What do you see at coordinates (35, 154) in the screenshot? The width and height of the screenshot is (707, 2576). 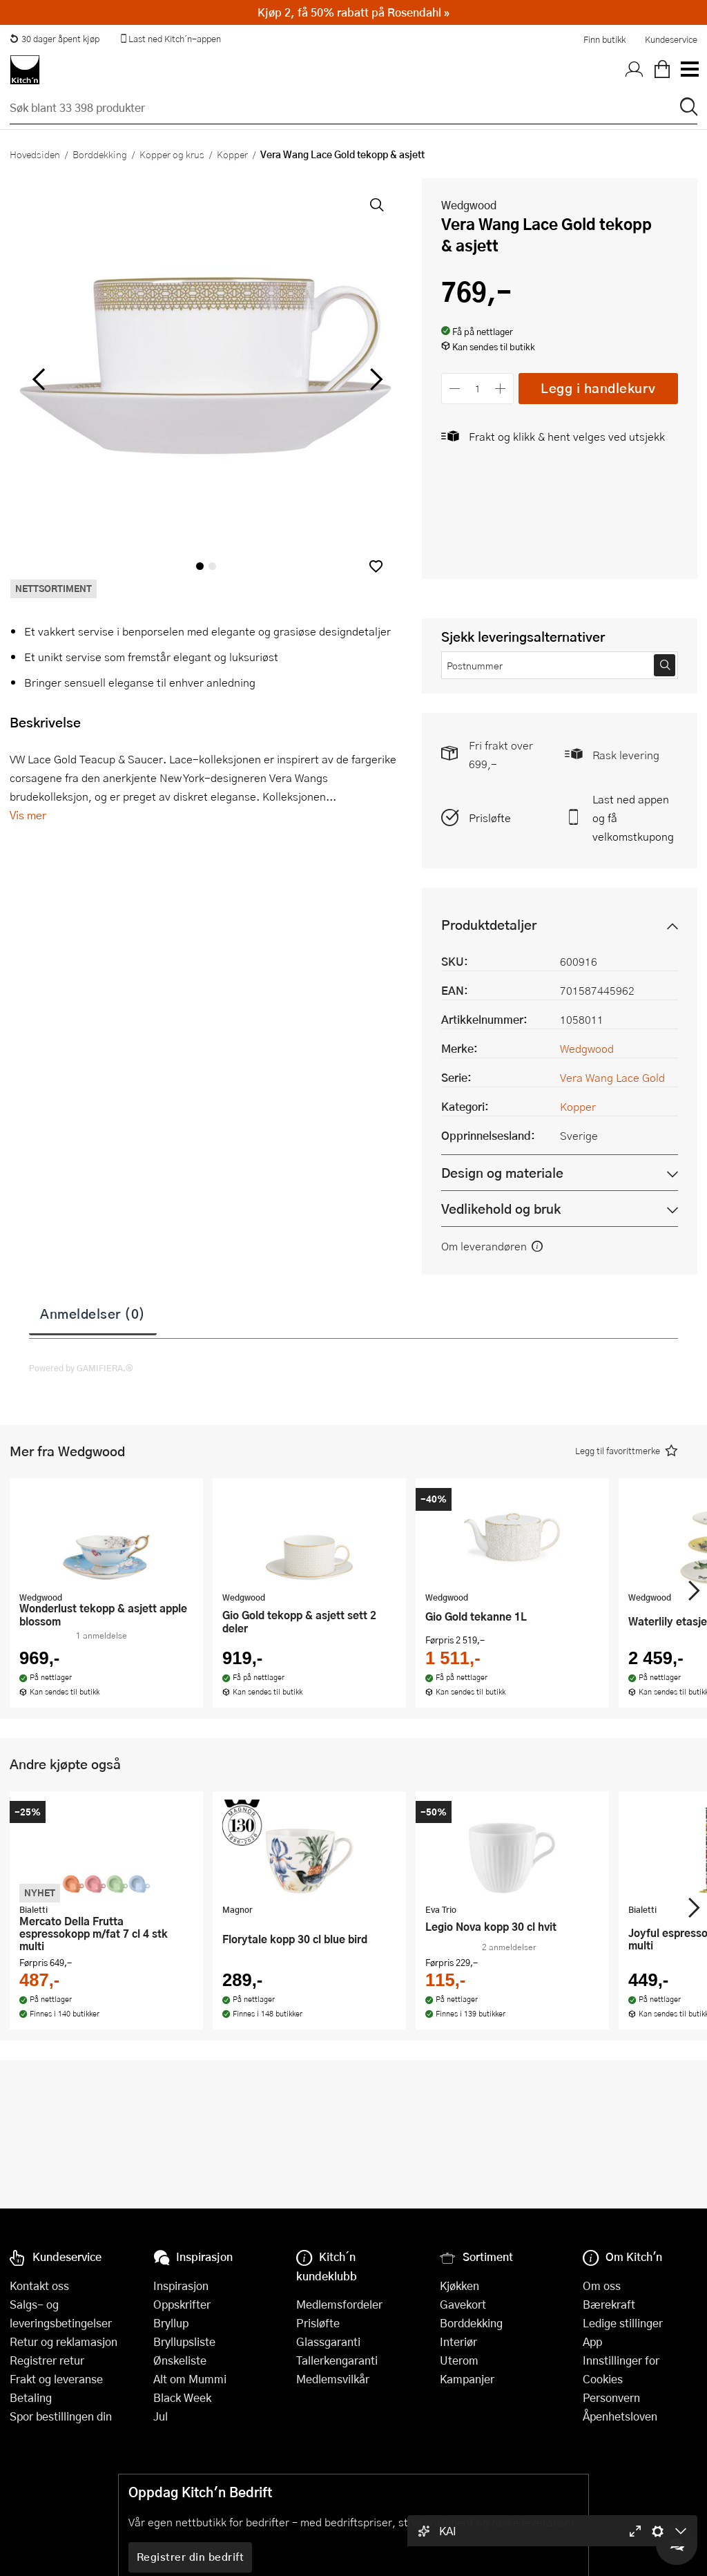 I see `Hovedsiden` at bounding box center [35, 154].